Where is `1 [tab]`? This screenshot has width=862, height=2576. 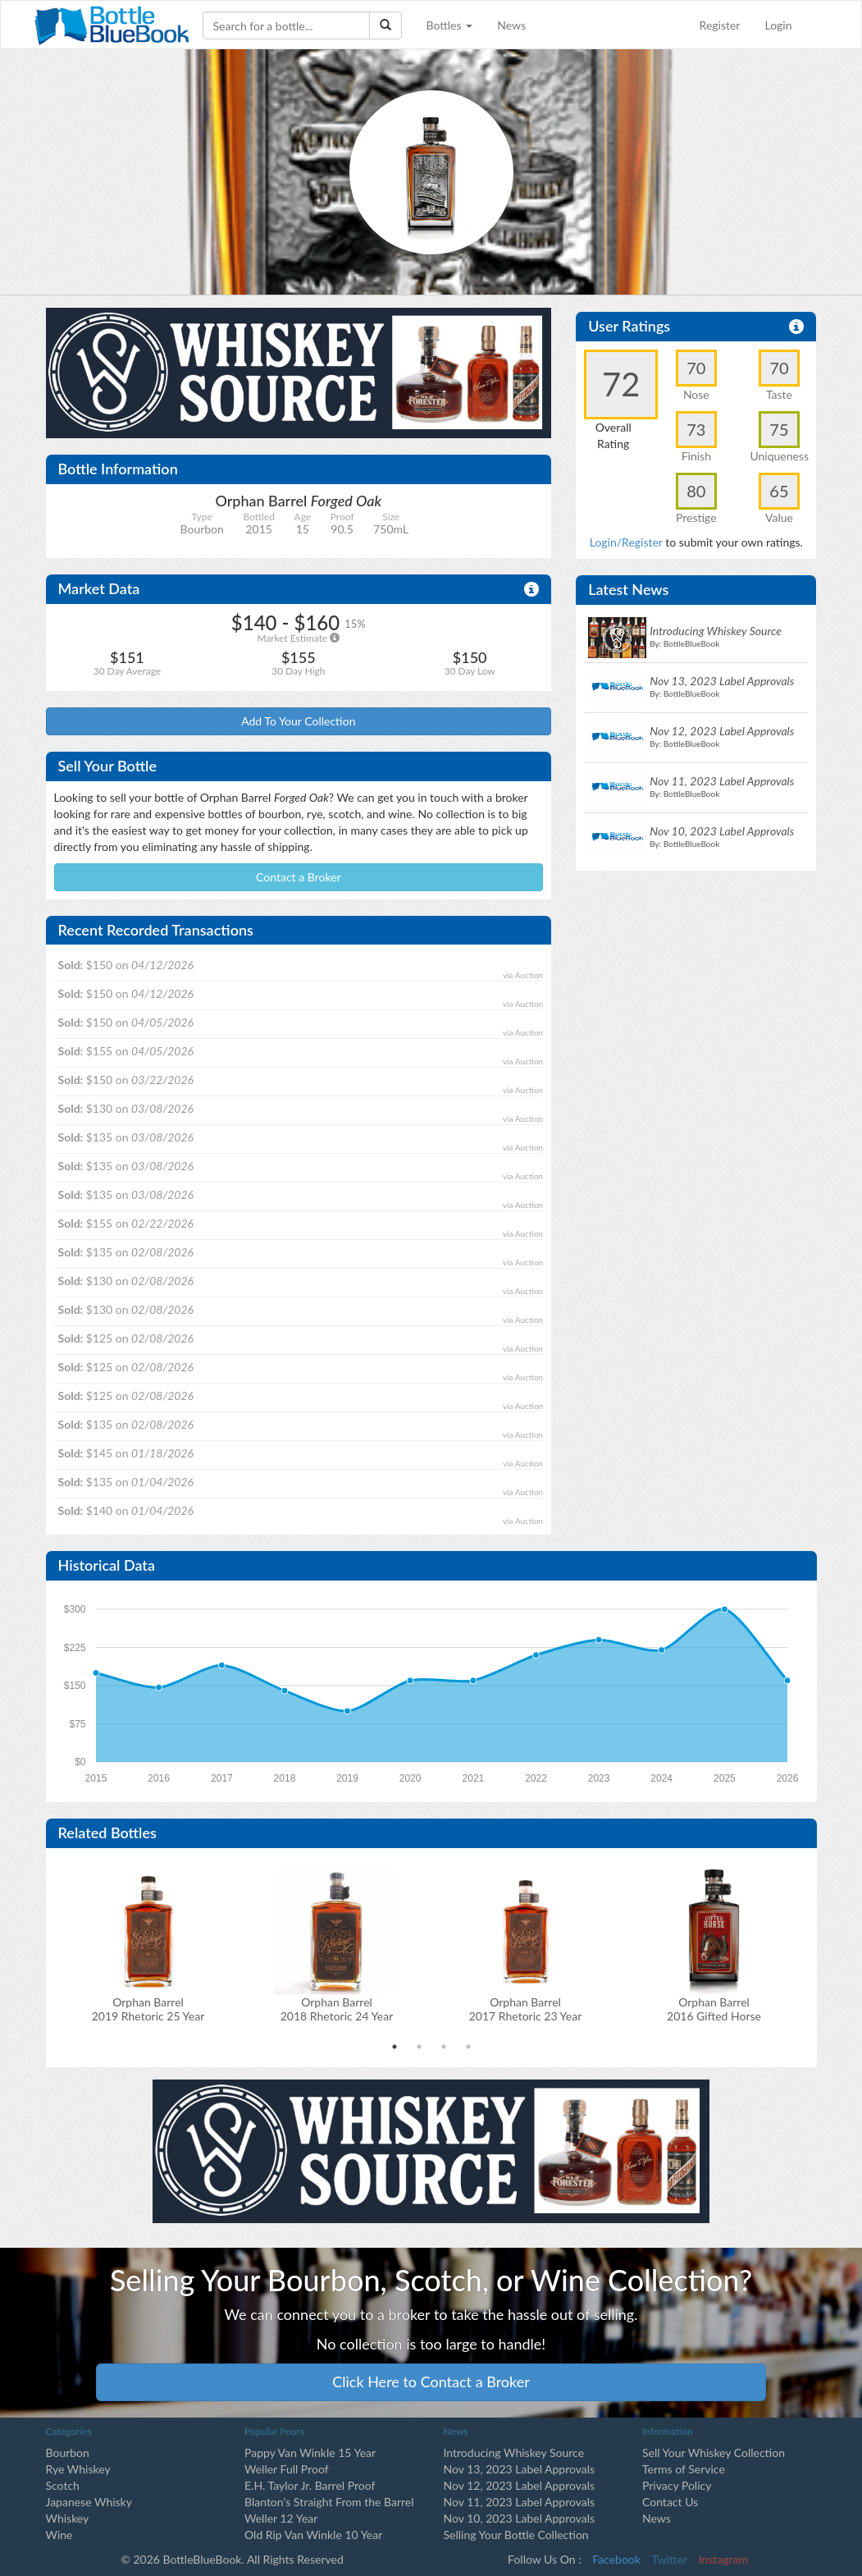 1 [tab] is located at coordinates (394, 2046).